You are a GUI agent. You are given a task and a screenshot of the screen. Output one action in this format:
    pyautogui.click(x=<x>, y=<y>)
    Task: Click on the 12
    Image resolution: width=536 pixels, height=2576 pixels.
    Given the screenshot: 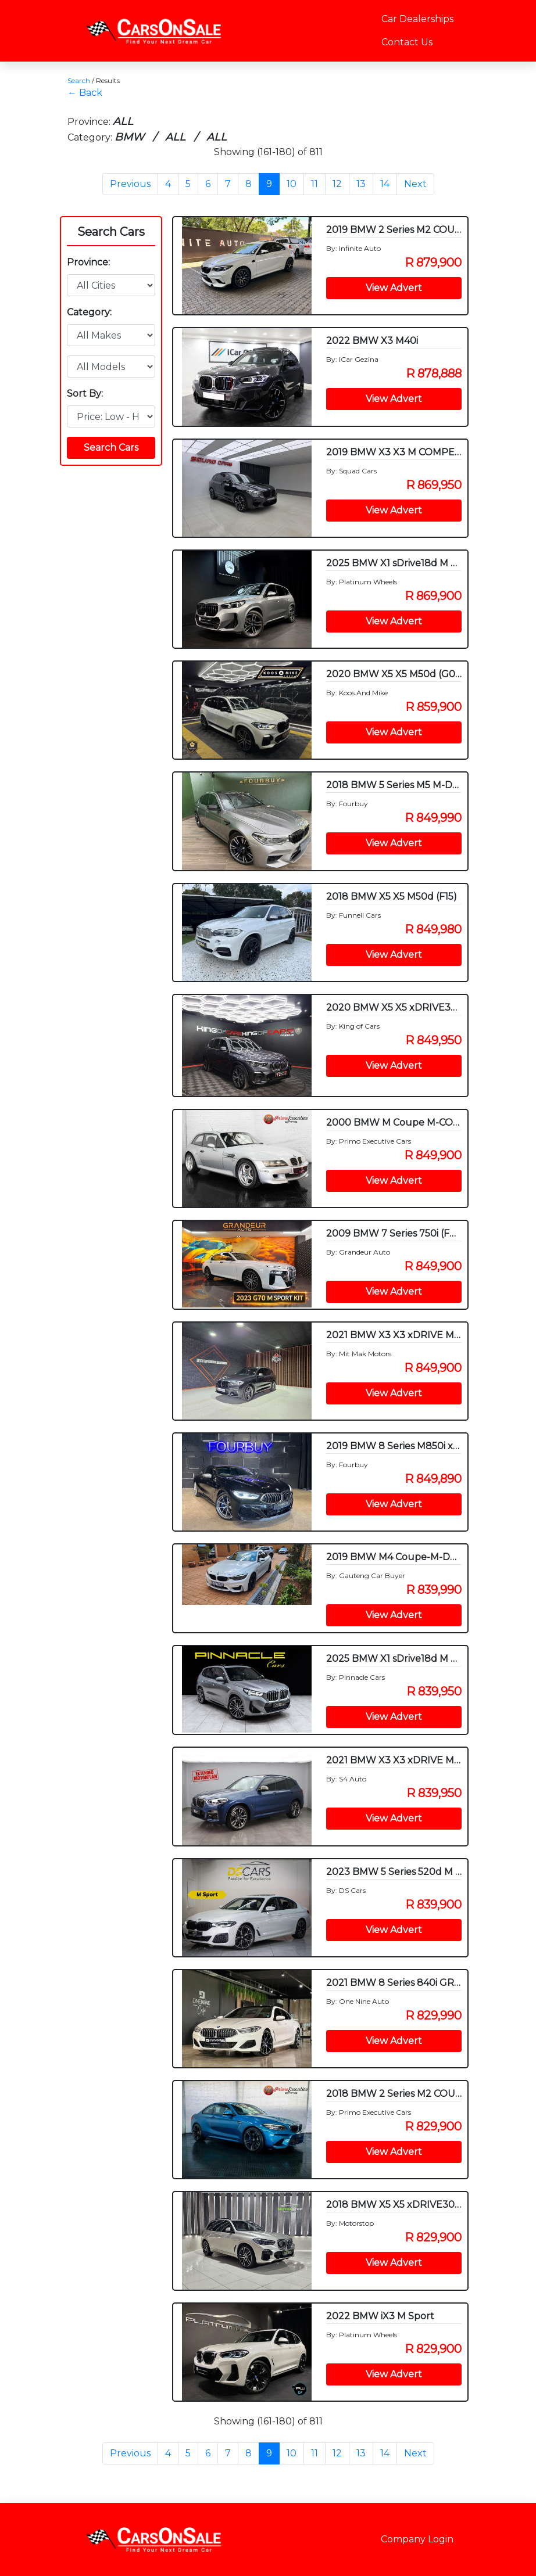 What is the action you would take?
    pyautogui.click(x=337, y=183)
    